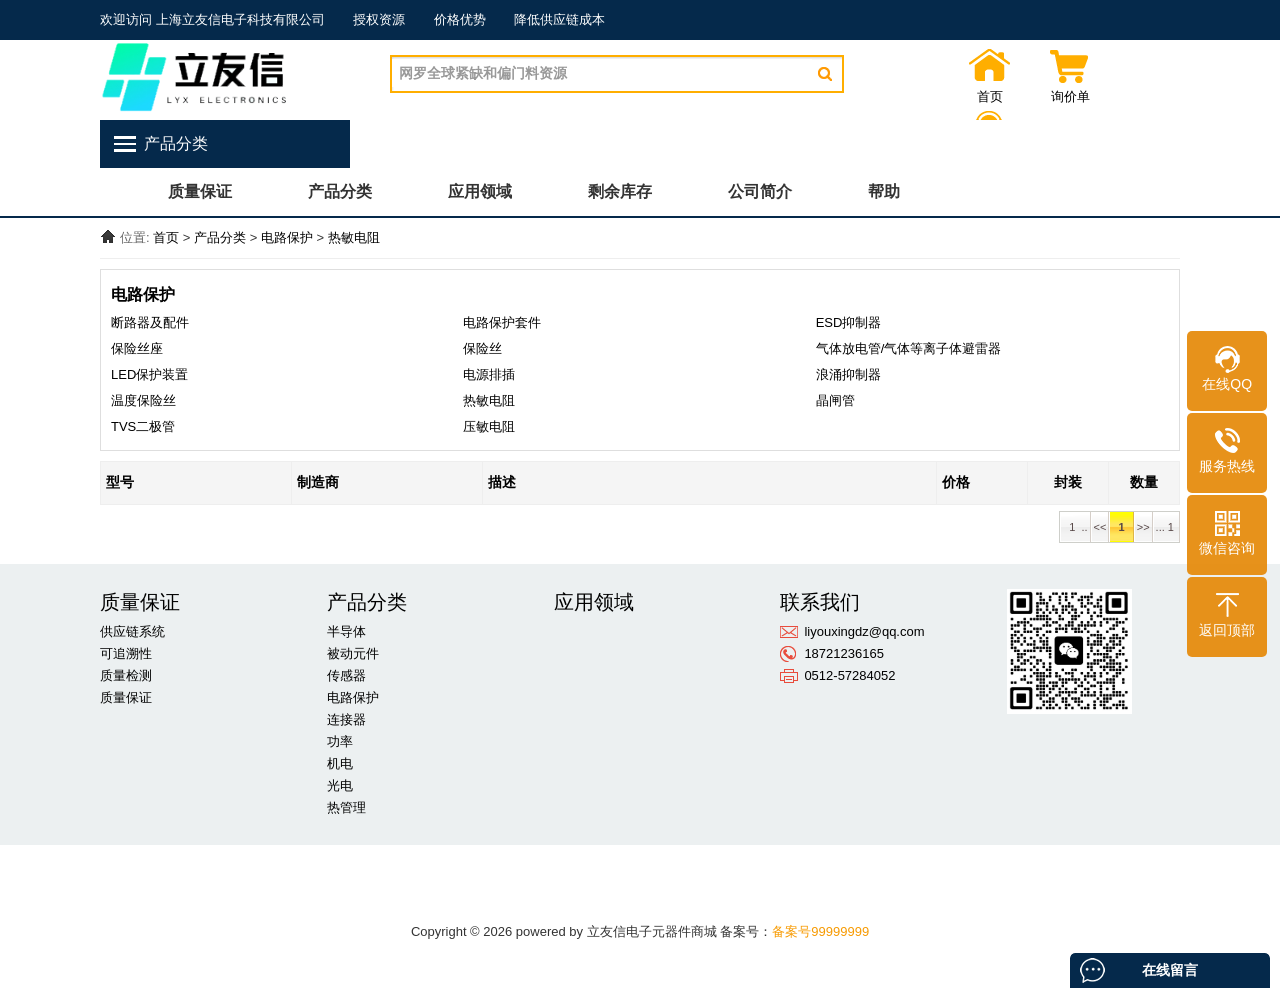 The image size is (1280, 988). I want to click on 质量保证, so click(200, 191).